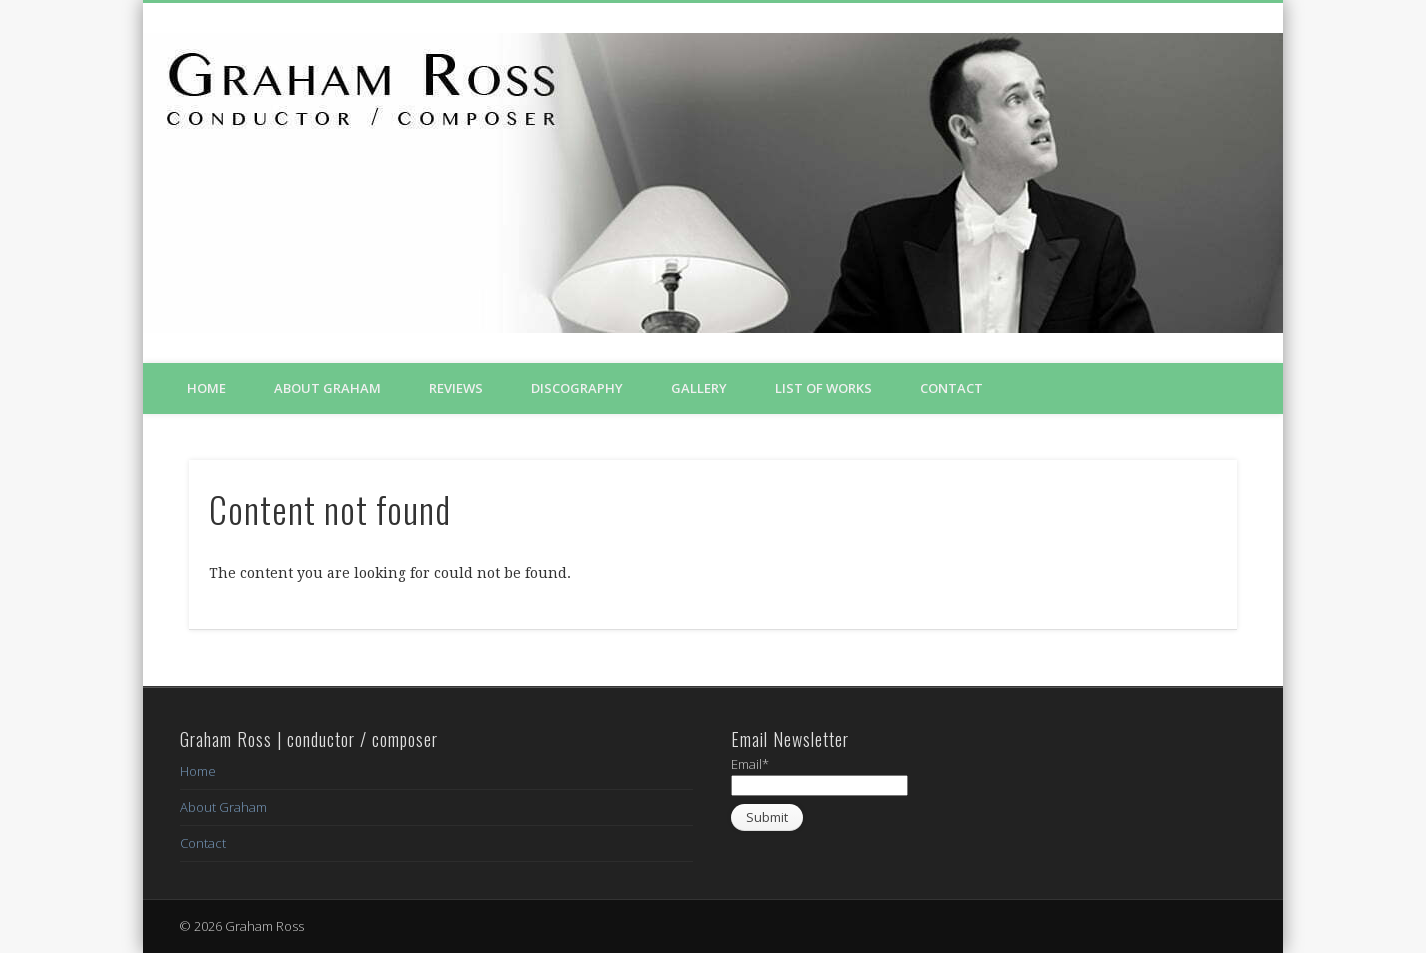 The image size is (1426, 953). Describe the element at coordinates (823, 388) in the screenshot. I see `List of Works` at that location.